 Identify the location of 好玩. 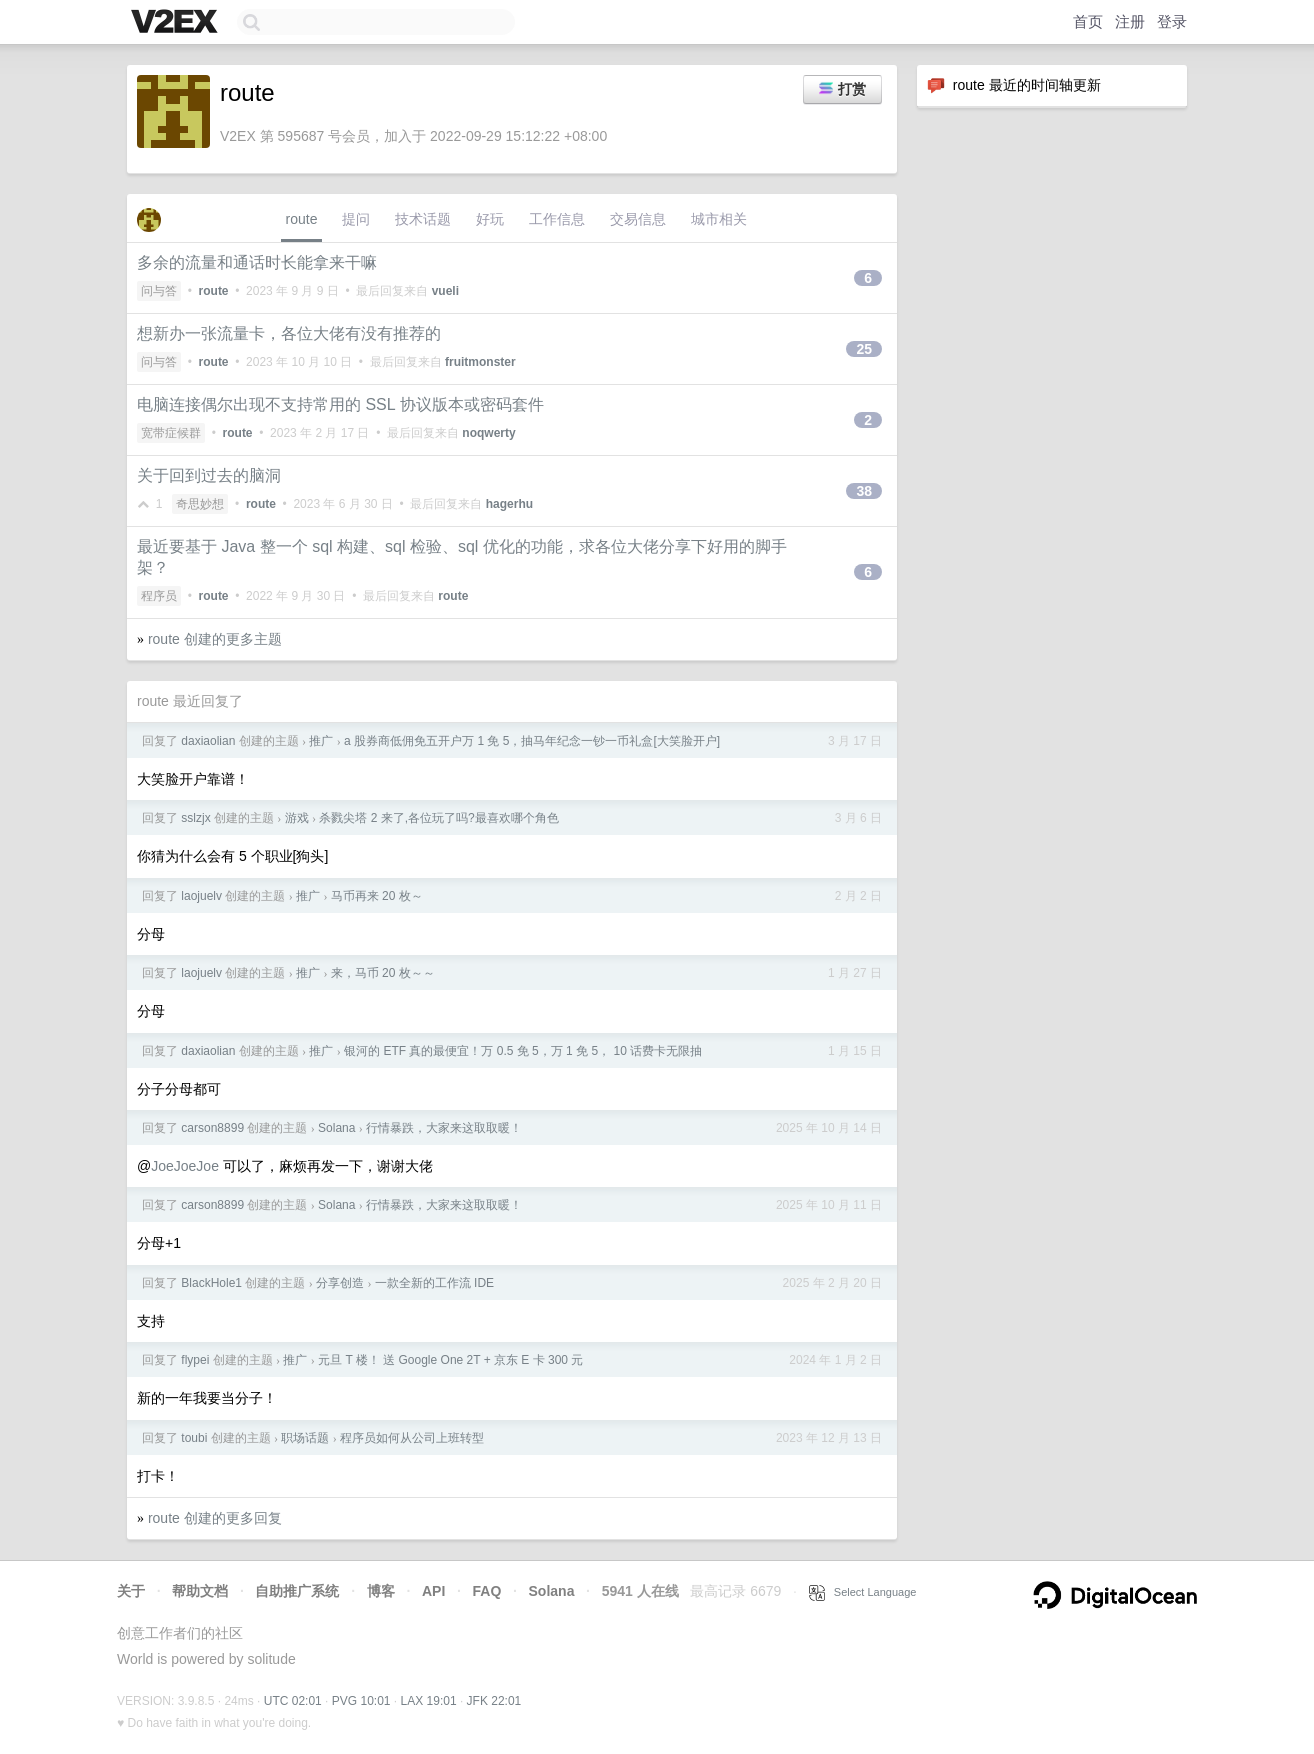
(490, 219).